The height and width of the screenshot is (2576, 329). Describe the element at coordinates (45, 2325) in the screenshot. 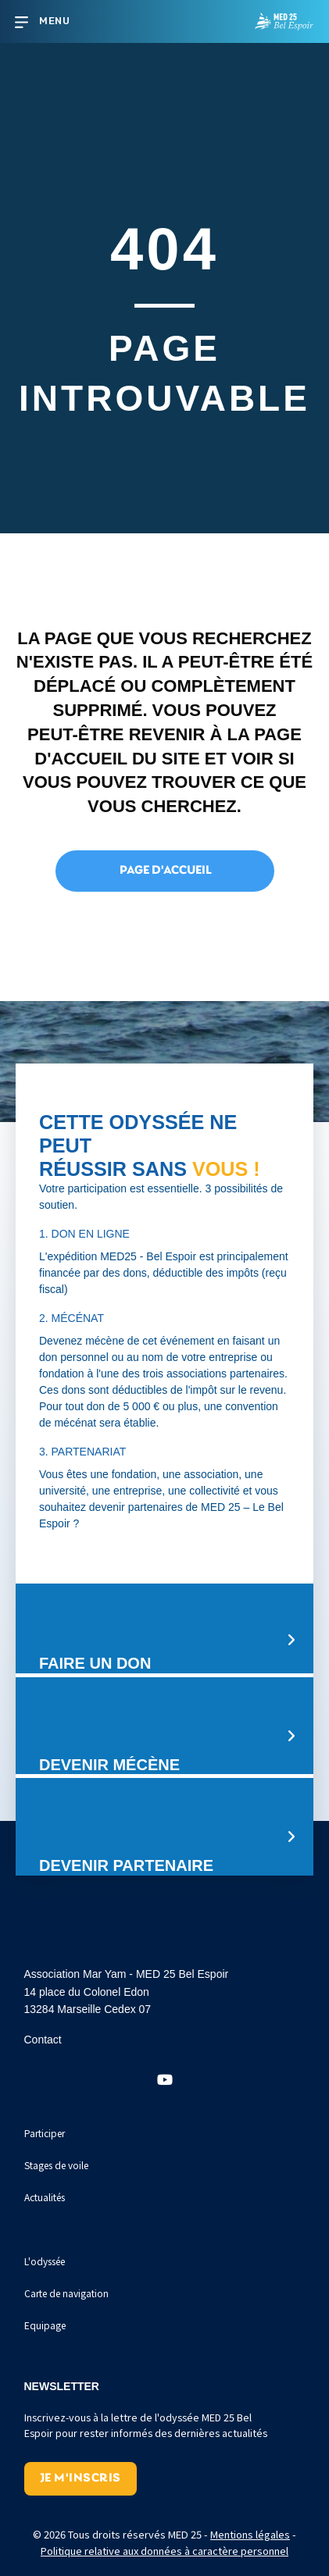

I see `Equipage` at that location.